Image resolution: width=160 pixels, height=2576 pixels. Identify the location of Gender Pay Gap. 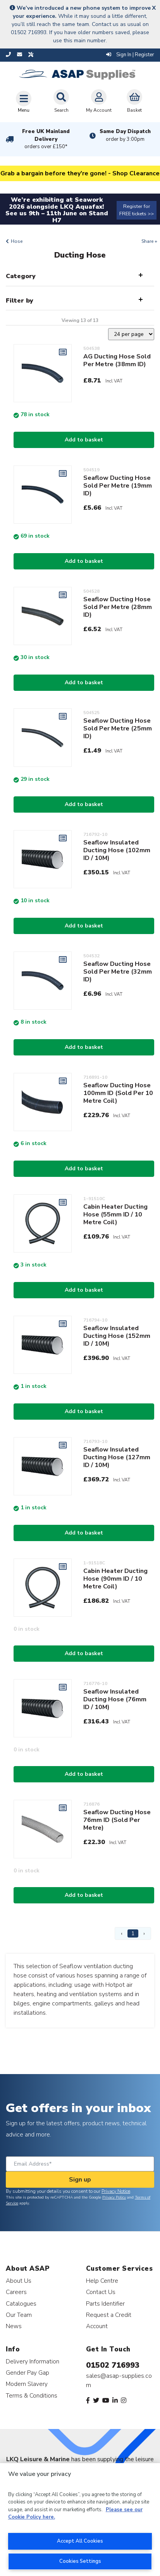
(27, 2372).